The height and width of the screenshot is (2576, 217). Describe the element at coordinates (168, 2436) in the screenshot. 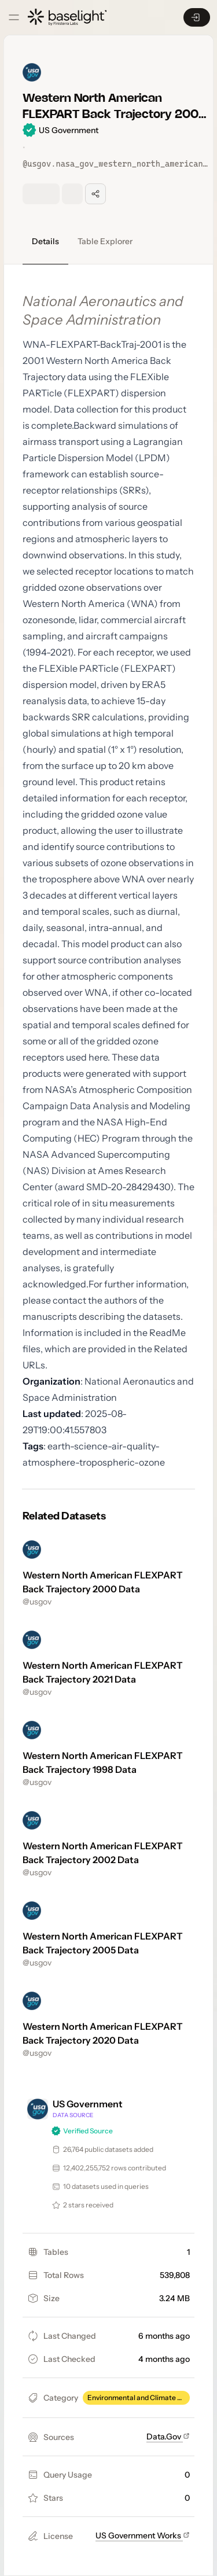

I see `Data.Gov` at that location.